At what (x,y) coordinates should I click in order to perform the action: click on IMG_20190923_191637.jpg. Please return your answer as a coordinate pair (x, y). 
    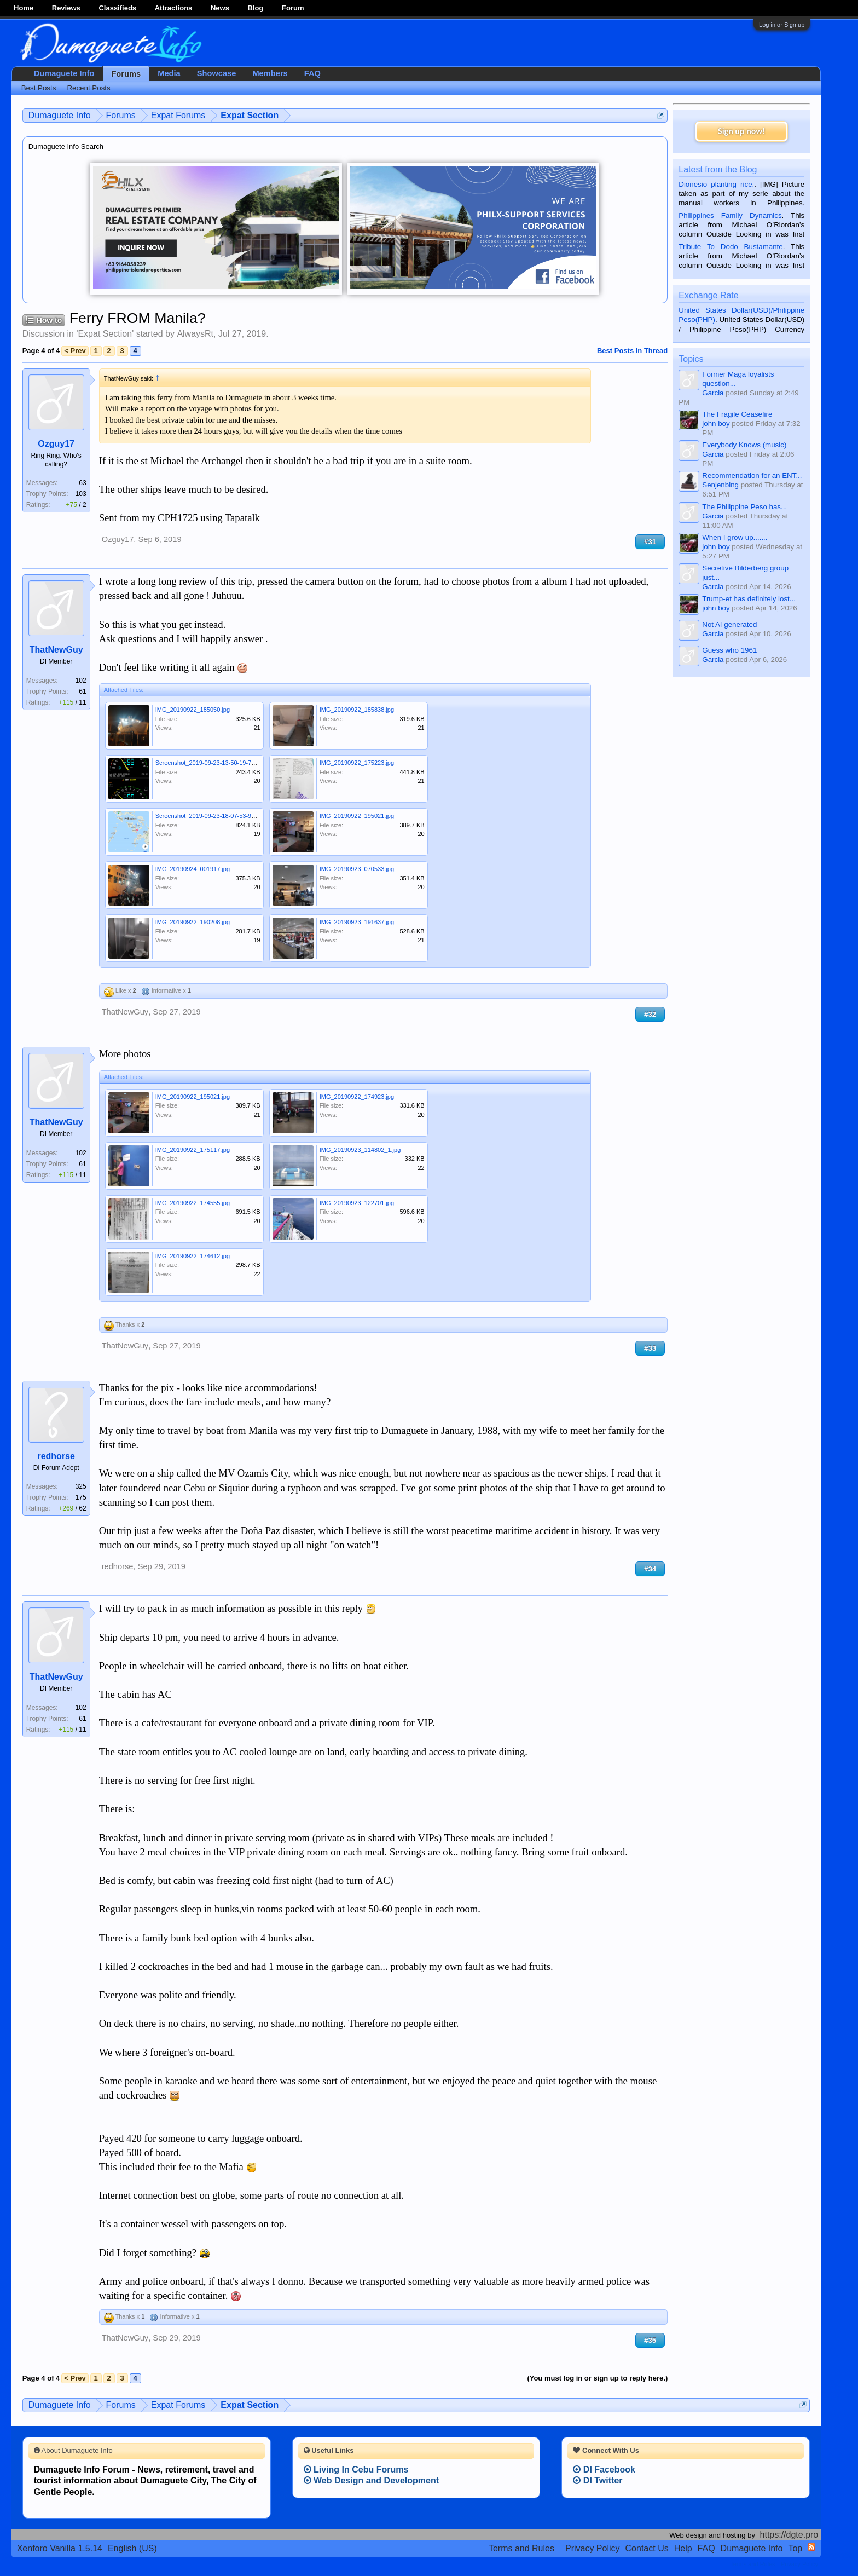
    Looking at the image, I should click on (357, 922).